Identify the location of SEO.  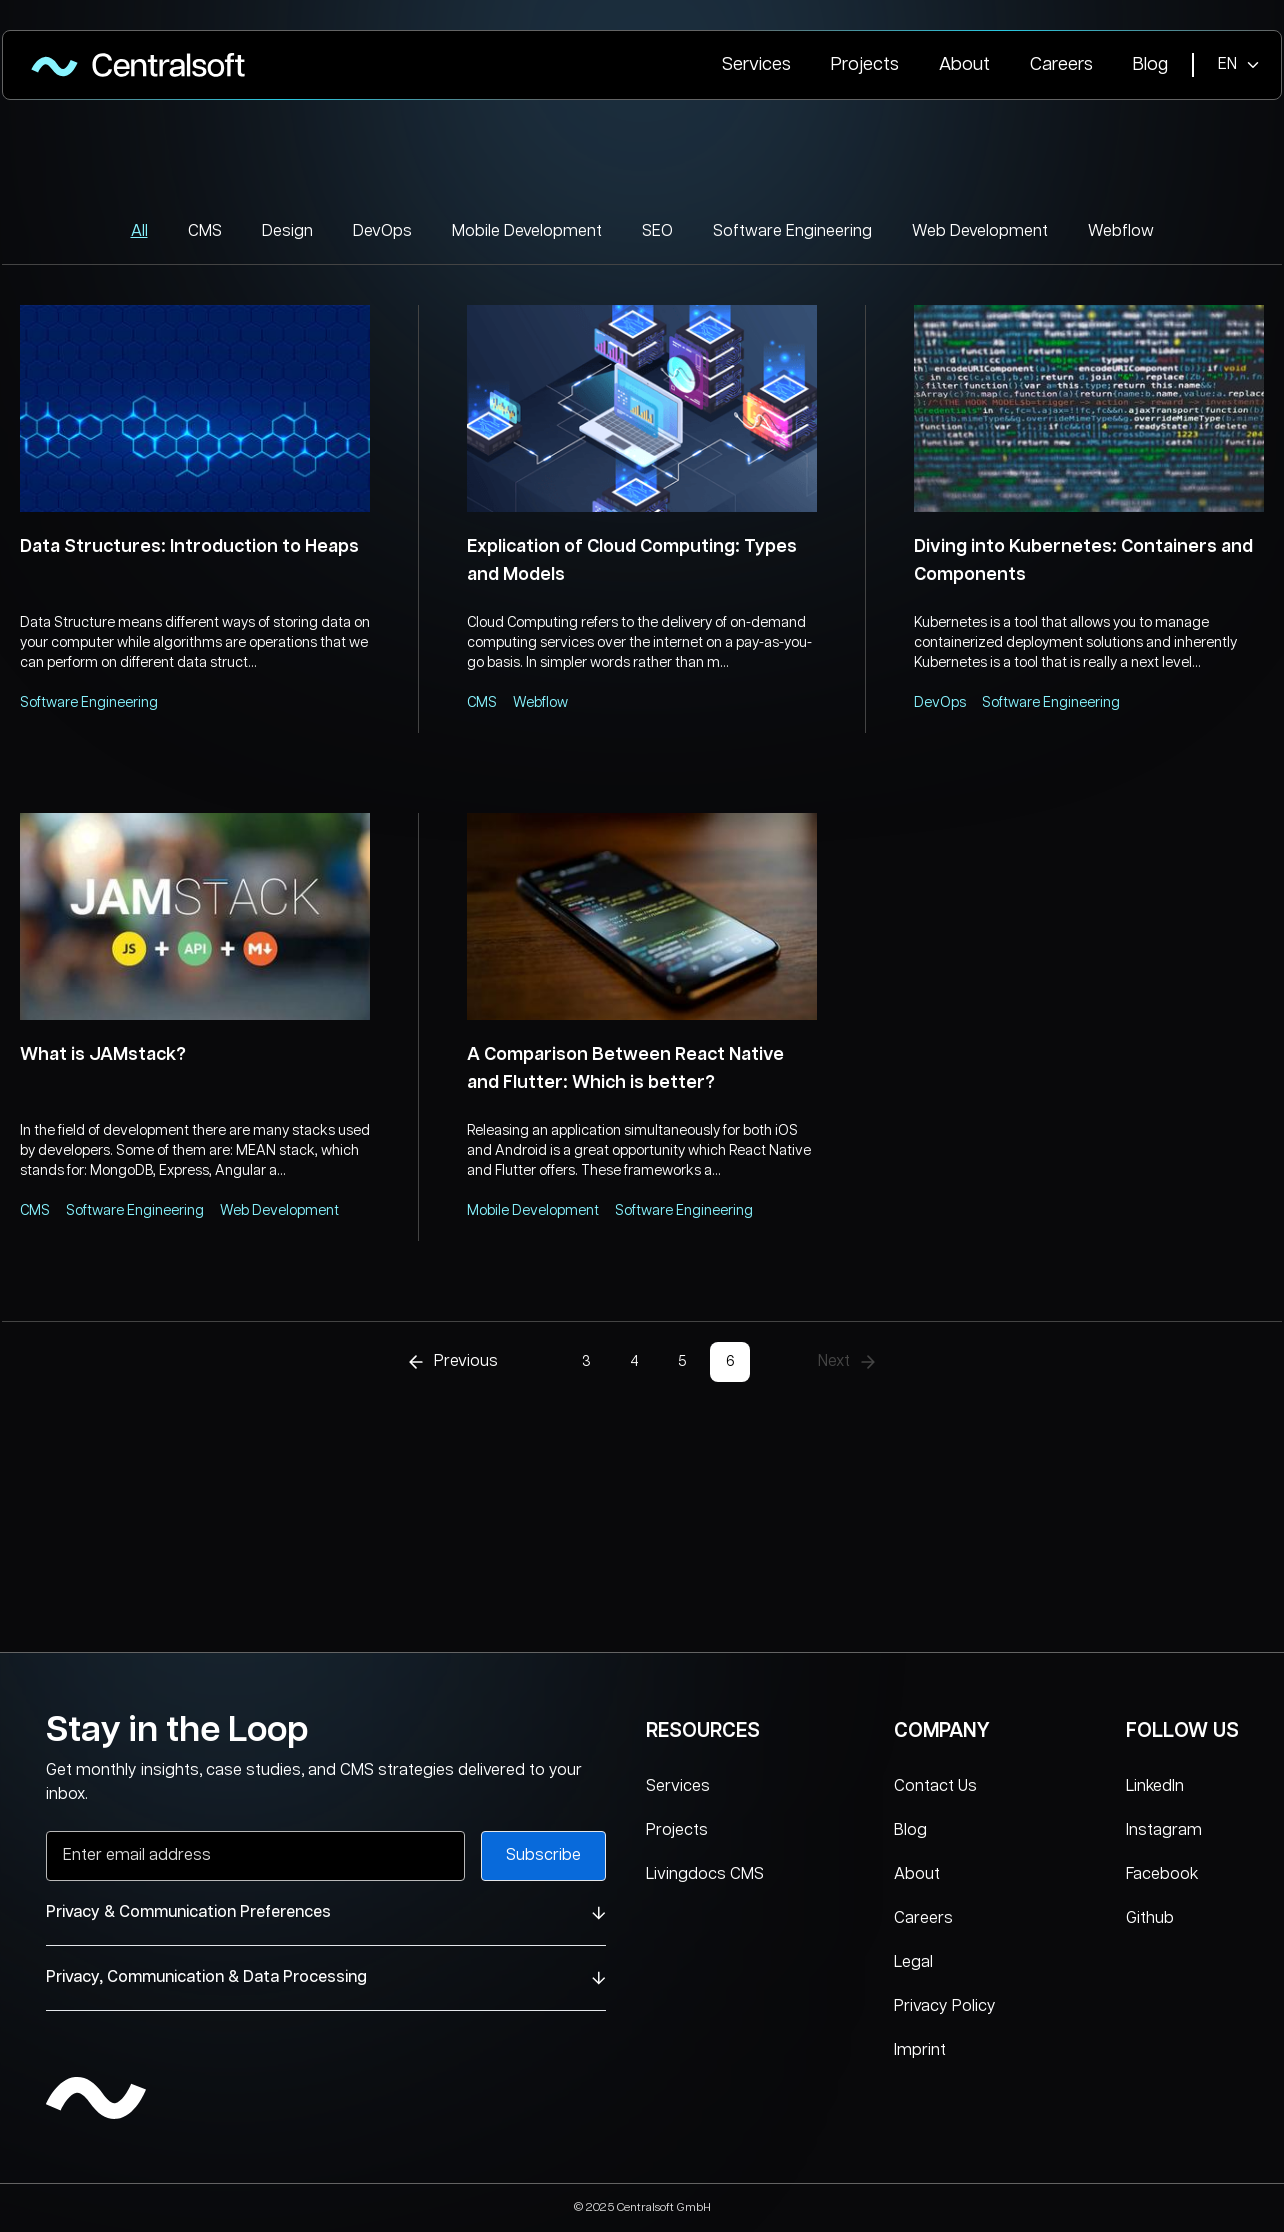
(657, 231).